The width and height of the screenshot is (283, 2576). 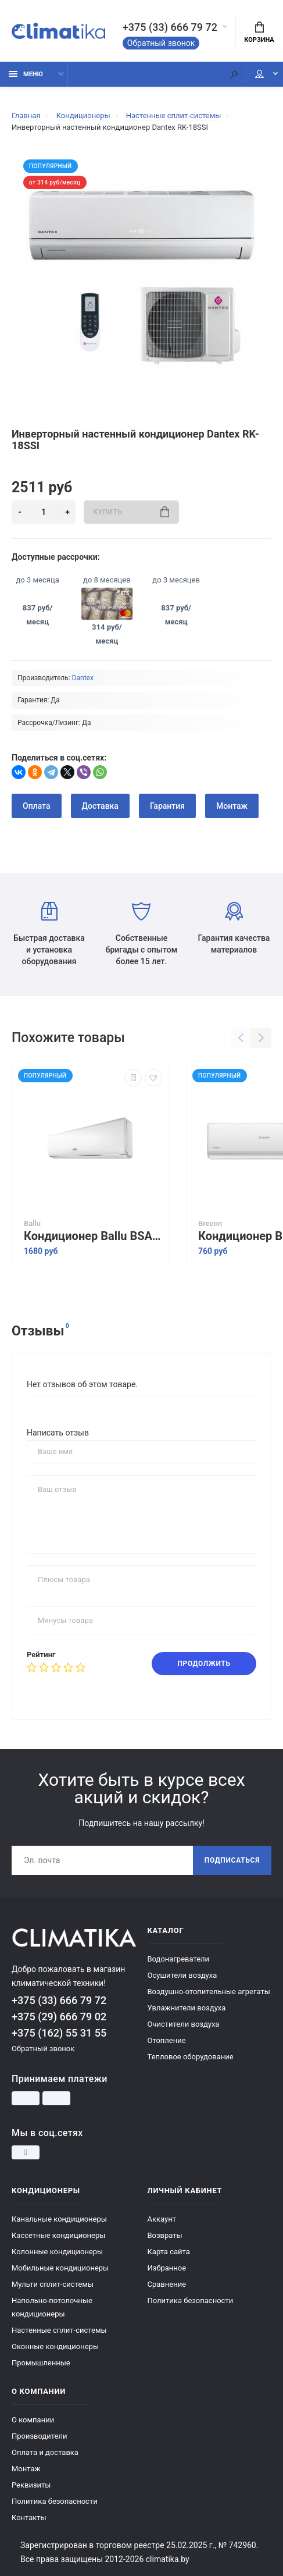 I want to click on Политика безопасности, so click(x=191, y=2300).